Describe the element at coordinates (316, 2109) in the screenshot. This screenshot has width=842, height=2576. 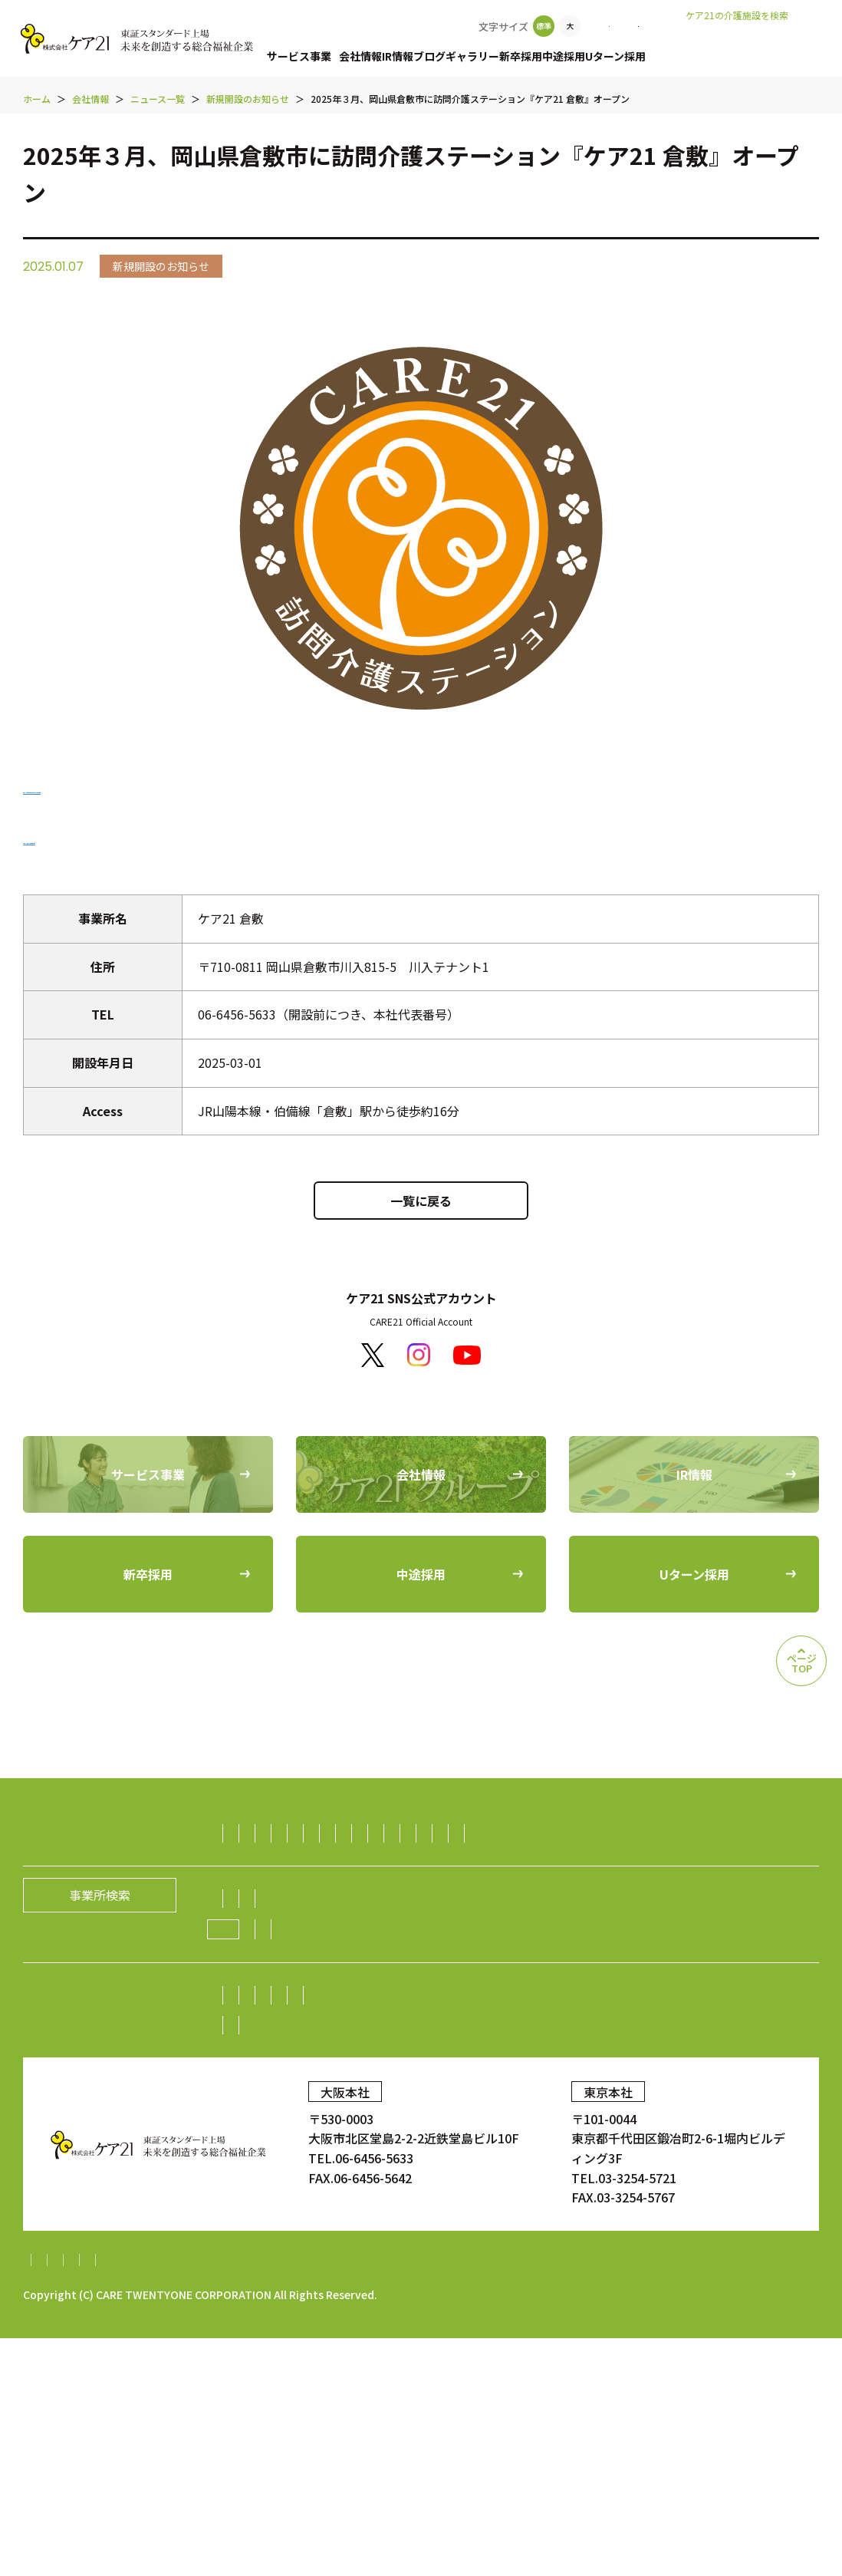
I see `ケア21グループの取り組み` at that location.